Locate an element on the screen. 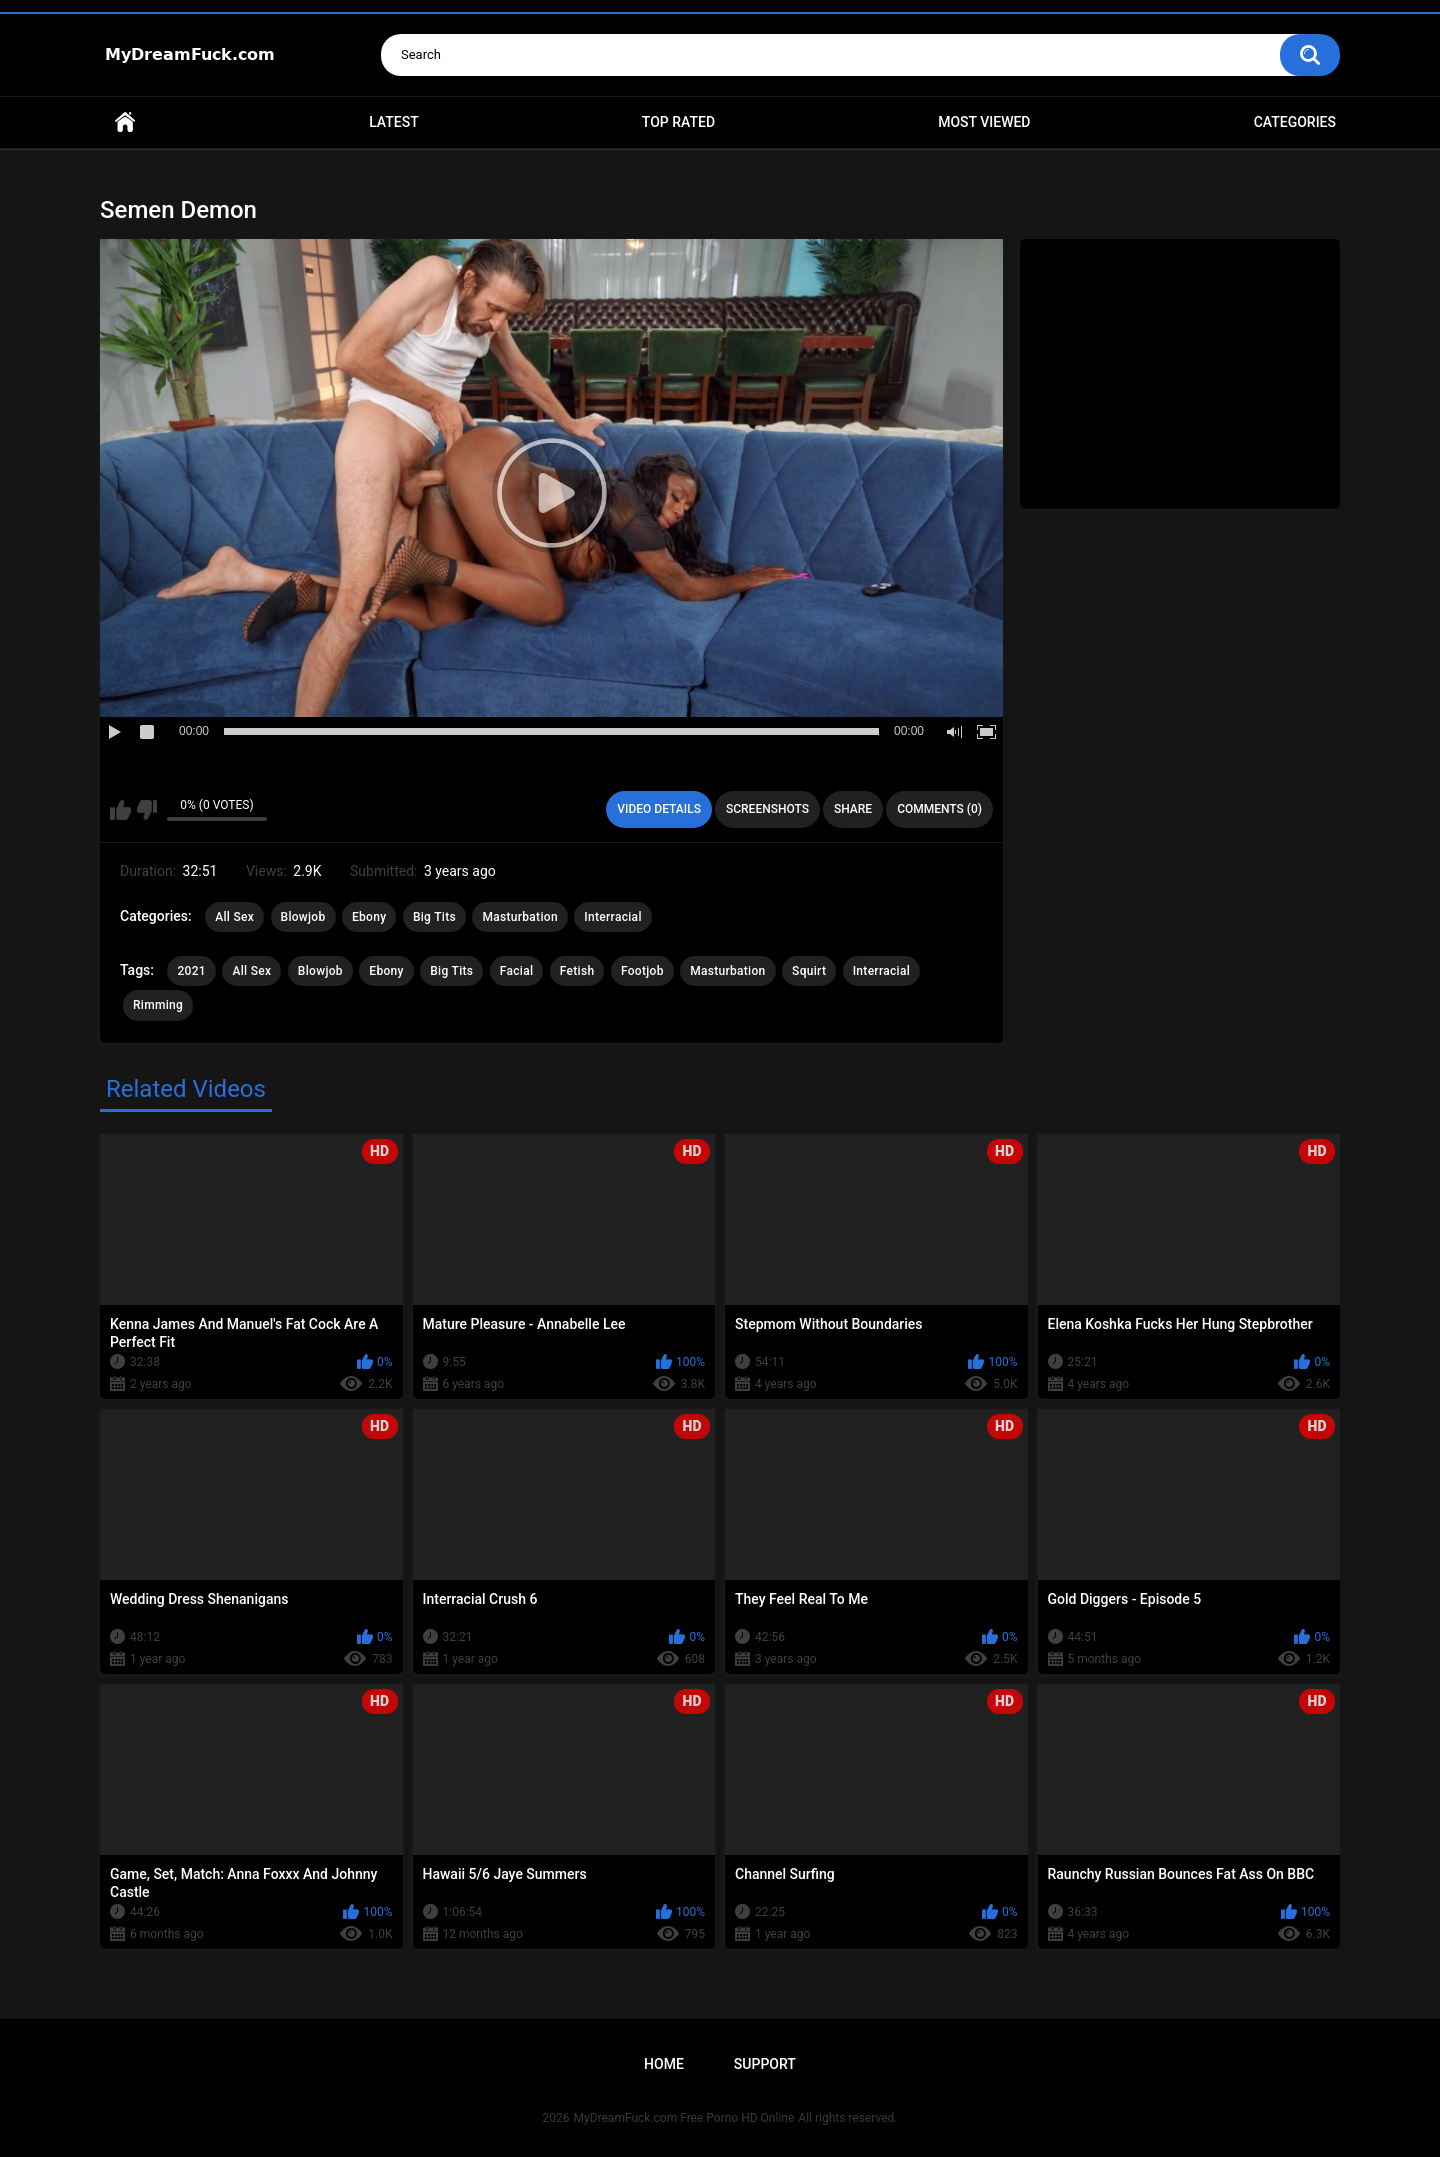  Categories is located at coordinates (1295, 122).